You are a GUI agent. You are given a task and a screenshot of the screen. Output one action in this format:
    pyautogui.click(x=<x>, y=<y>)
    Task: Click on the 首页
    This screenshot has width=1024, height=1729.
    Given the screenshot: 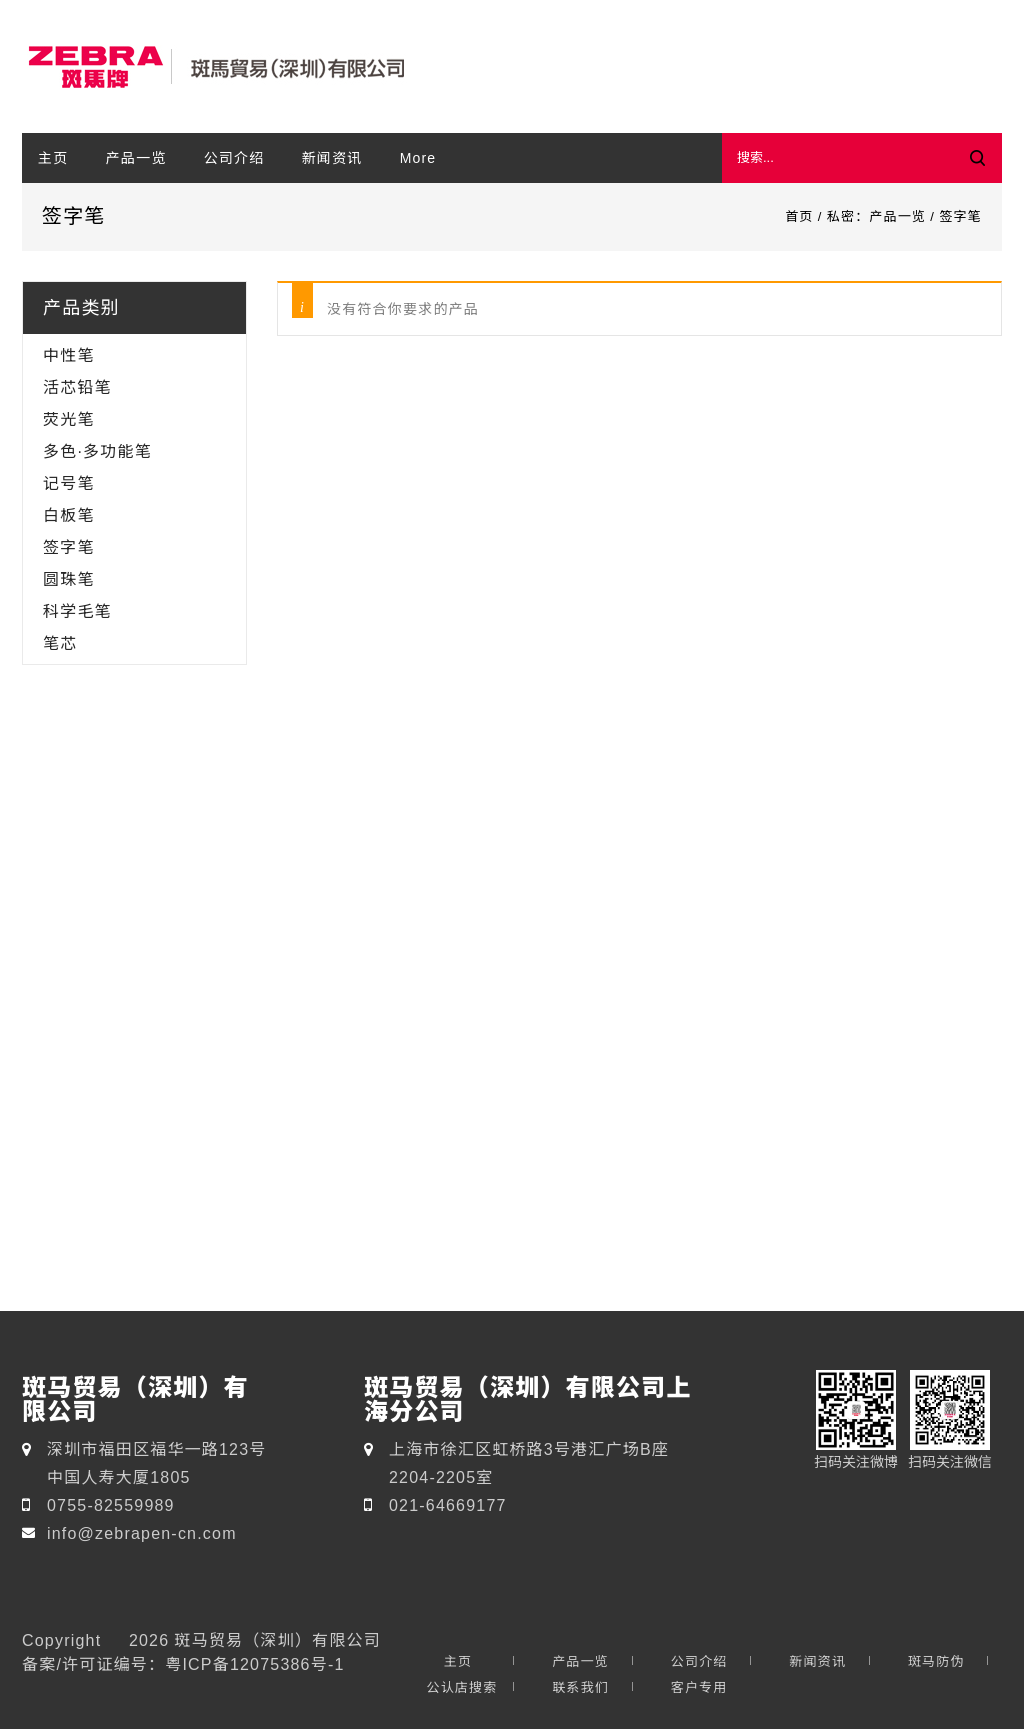 What is the action you would take?
    pyautogui.click(x=799, y=216)
    